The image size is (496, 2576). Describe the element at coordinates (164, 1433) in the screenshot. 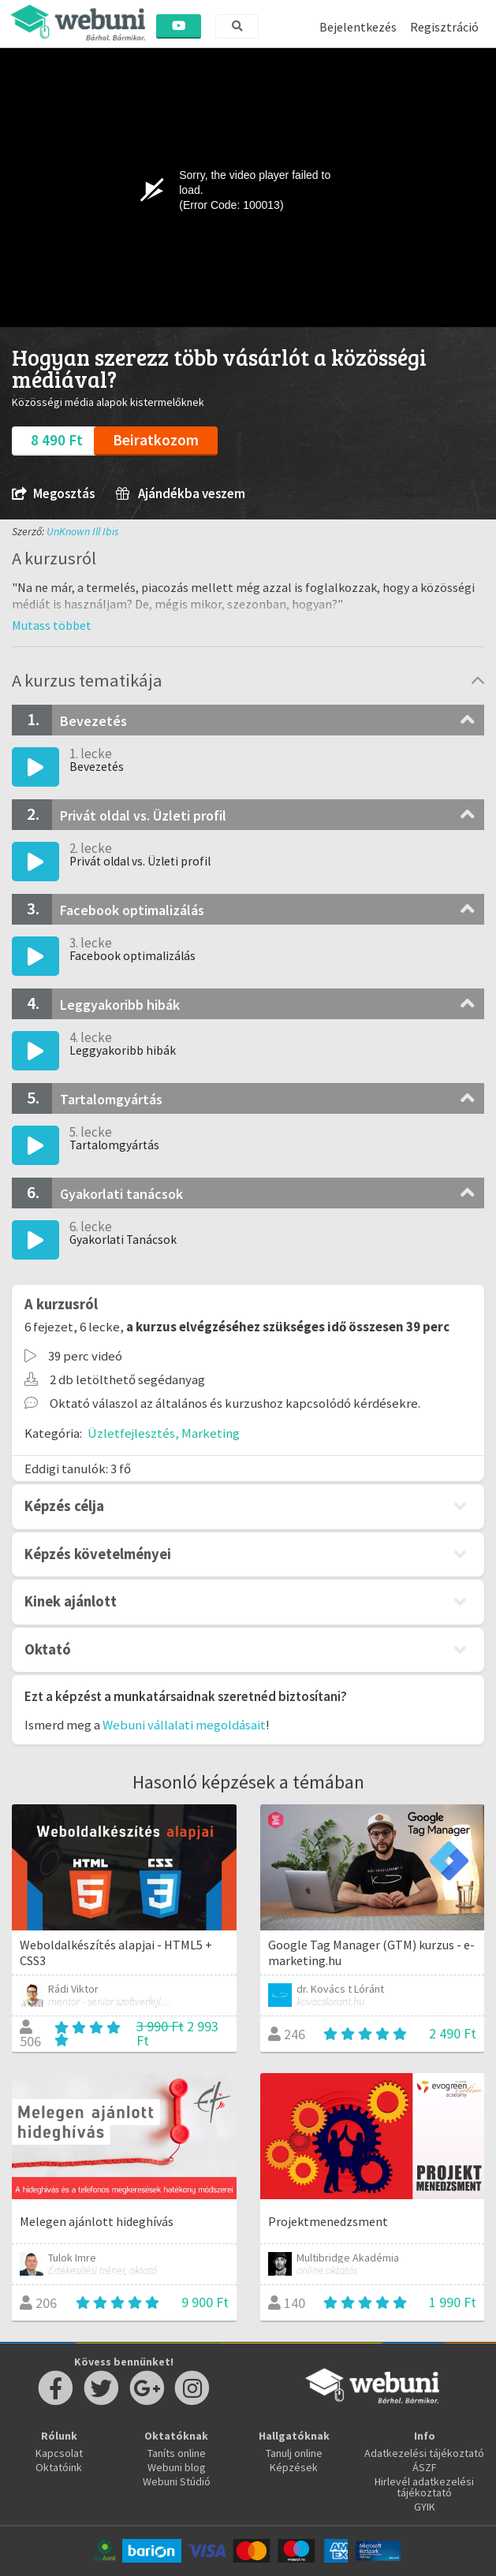

I see `Üzletfejlesztés, Marketing` at that location.